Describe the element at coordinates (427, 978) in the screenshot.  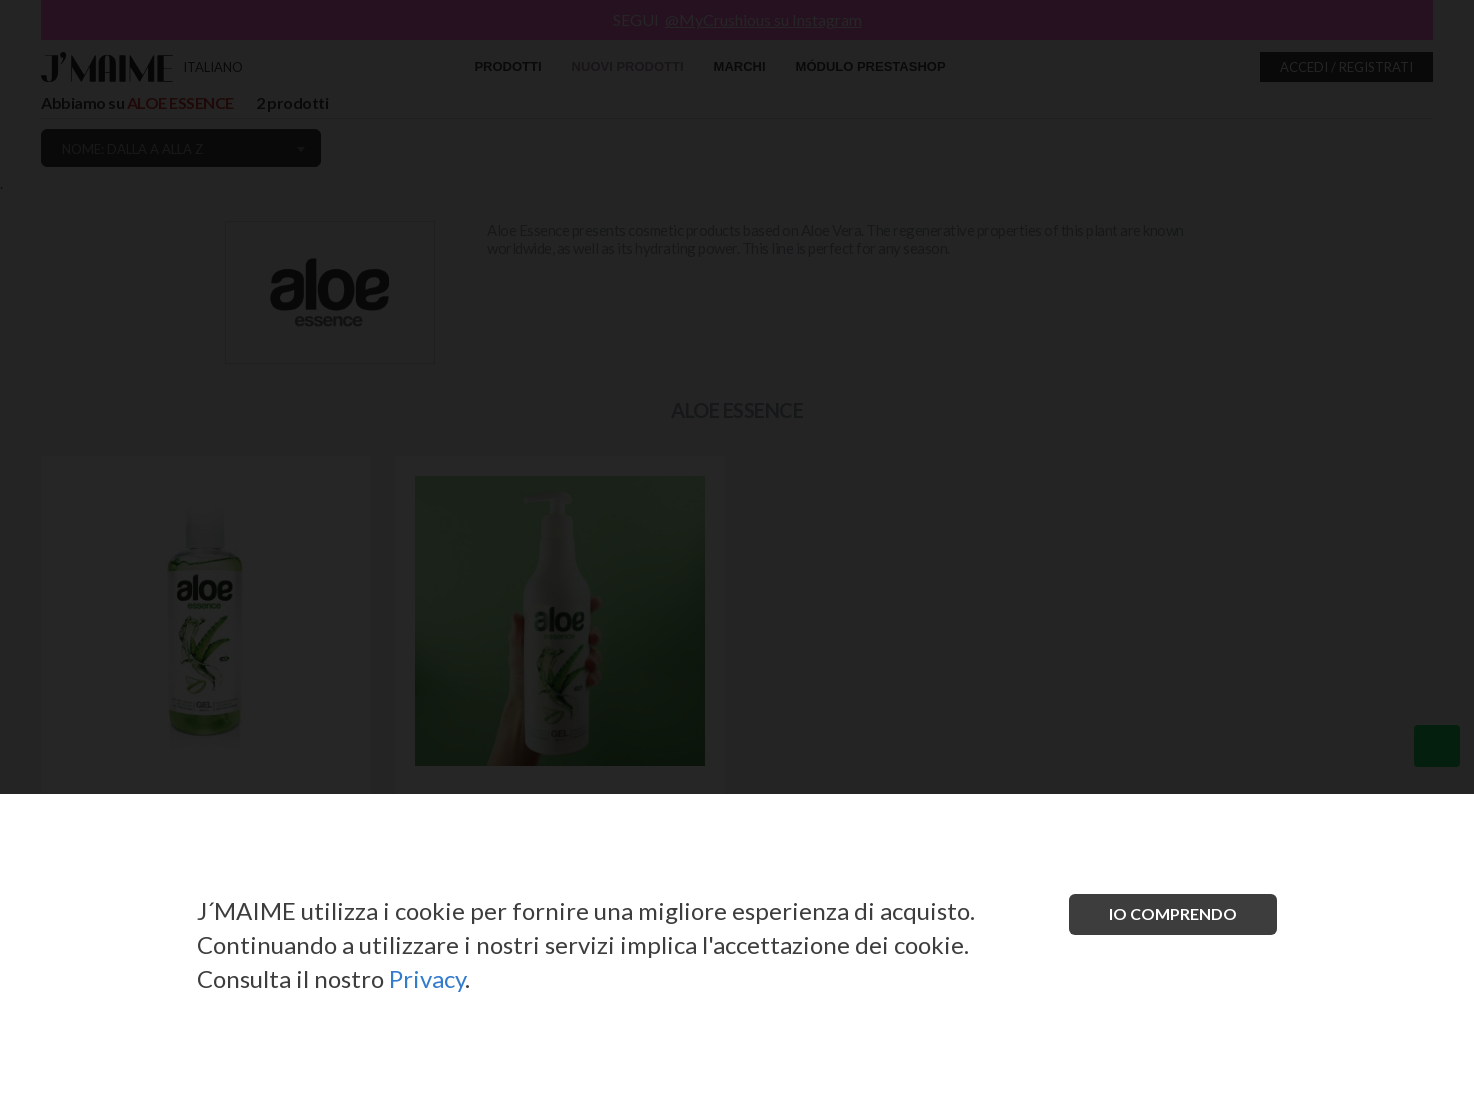
I see `Privacy` at that location.